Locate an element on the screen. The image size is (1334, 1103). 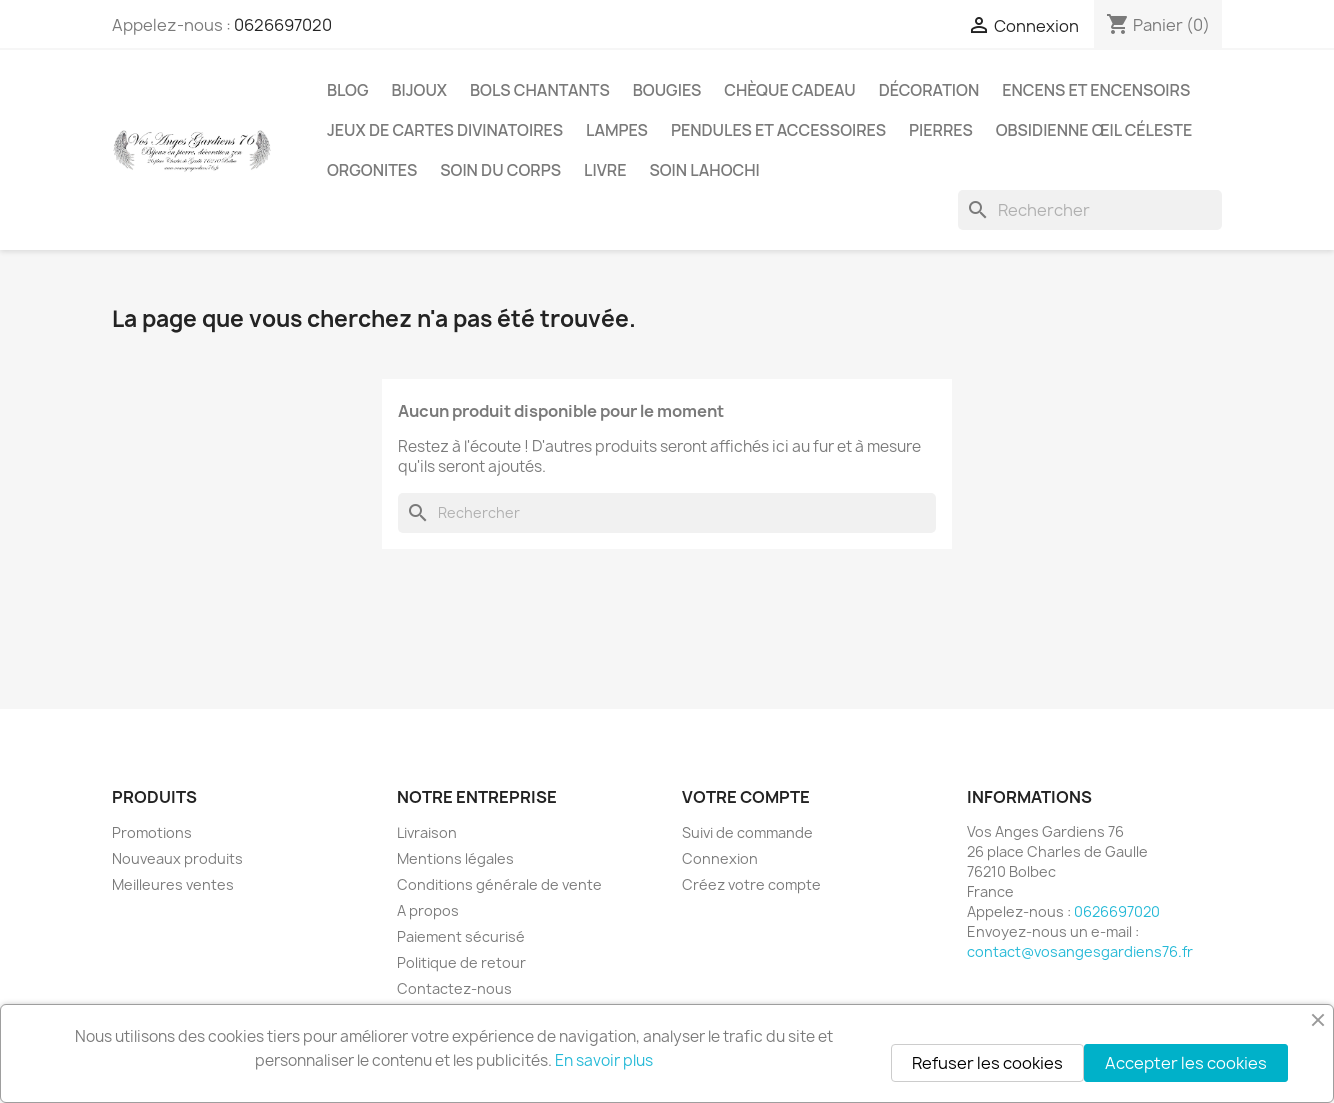
Nouveaux produits is located at coordinates (177, 858).